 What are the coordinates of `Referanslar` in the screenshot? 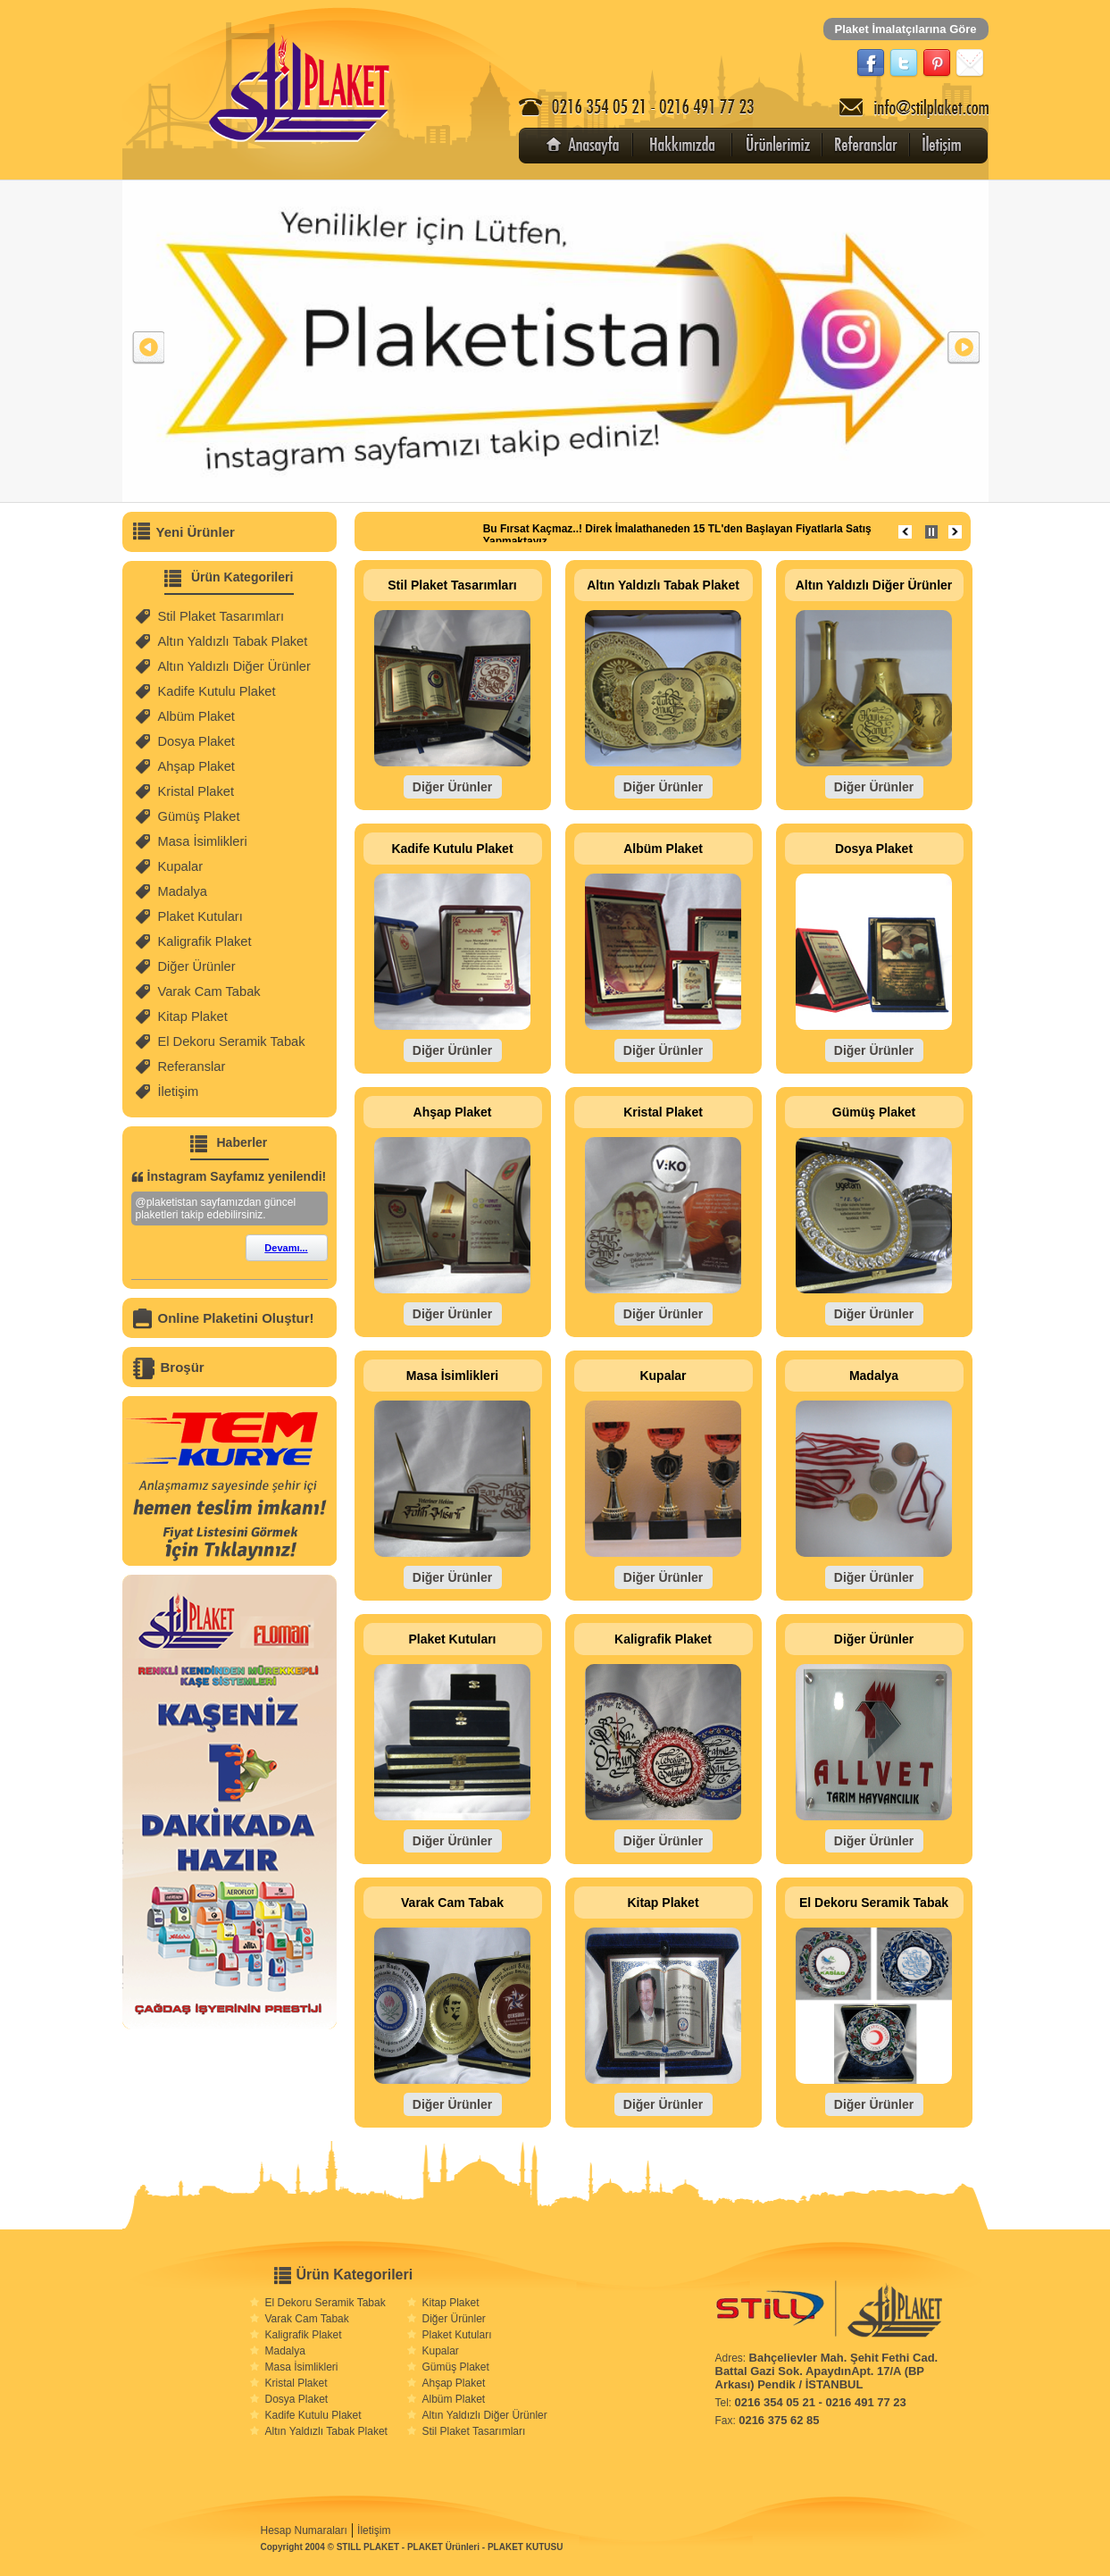 It's located at (870, 145).